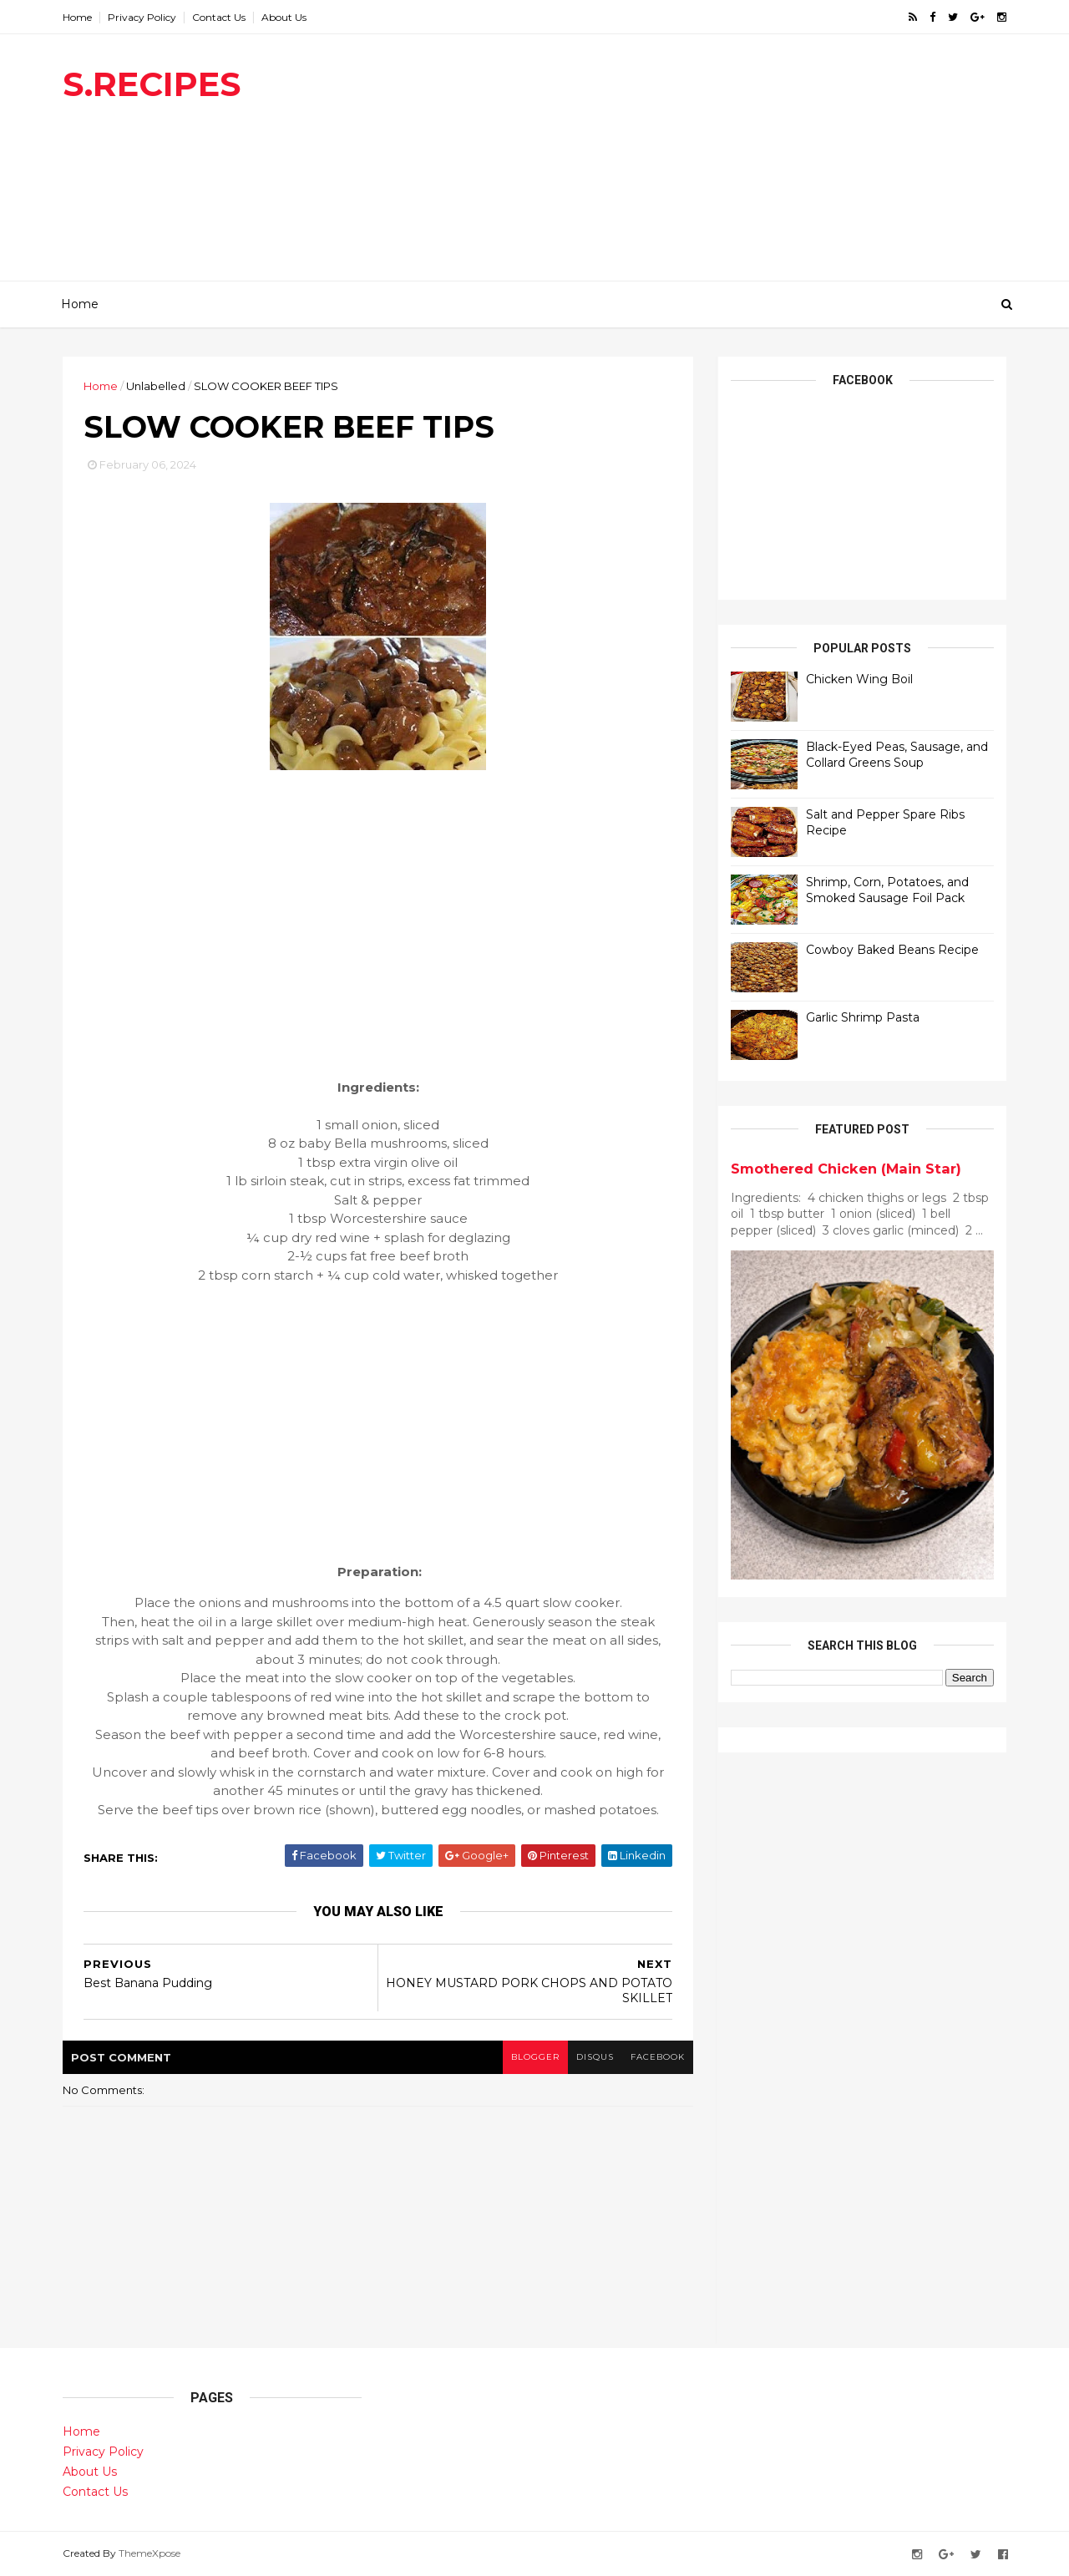 This screenshot has width=1069, height=2576. Describe the element at coordinates (219, 17) in the screenshot. I see `Contact Us` at that location.